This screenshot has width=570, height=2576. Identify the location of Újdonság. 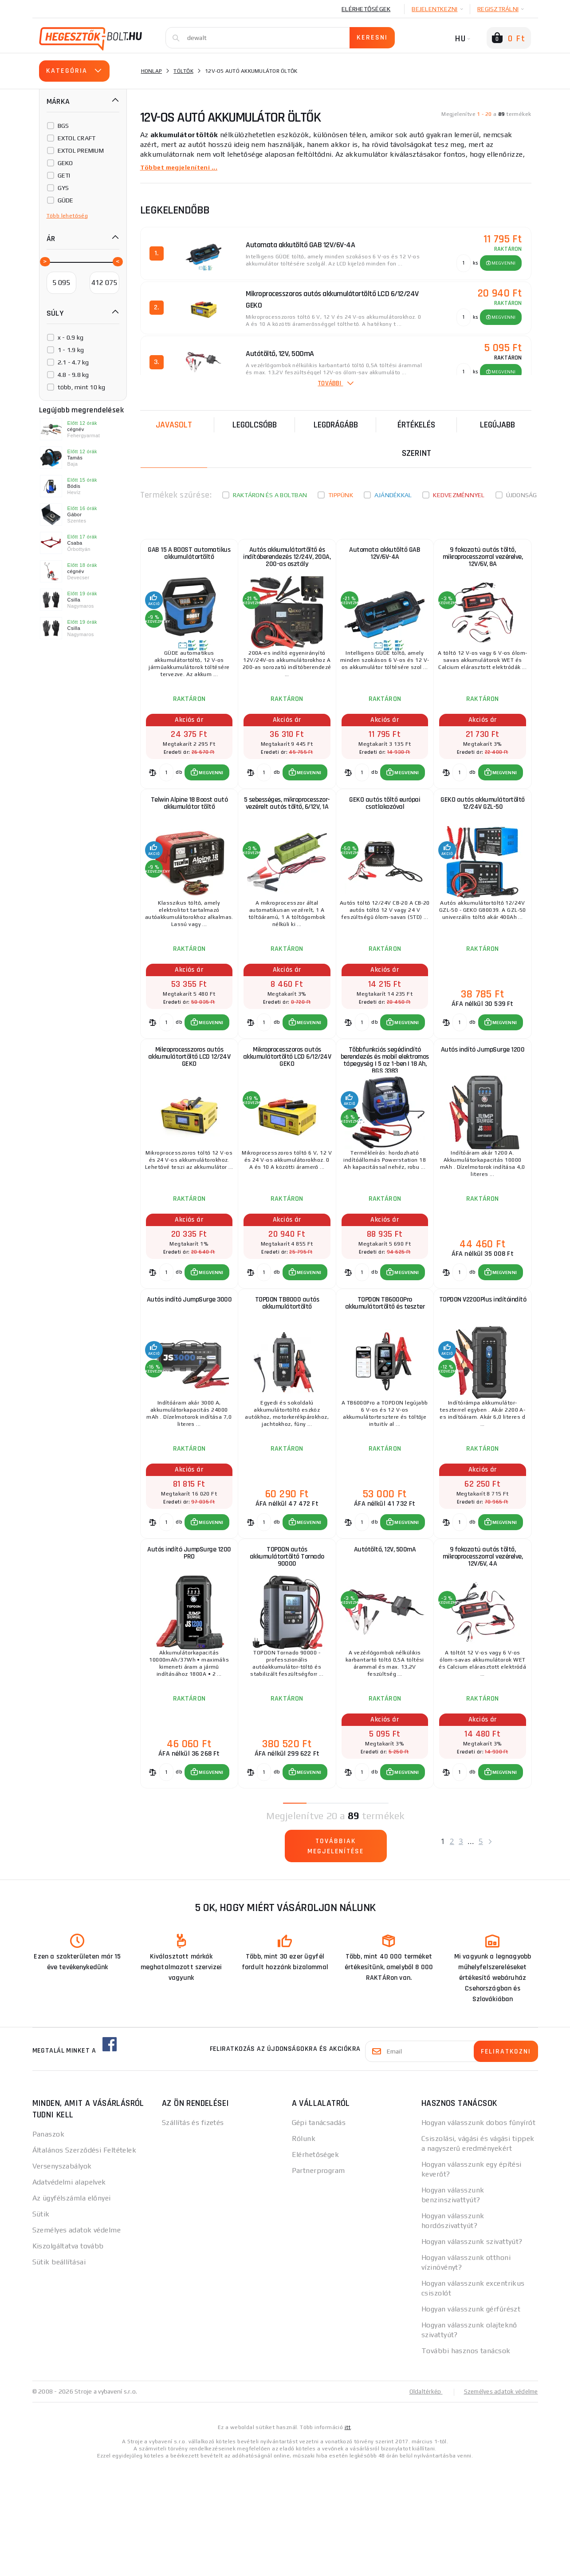
(521, 495).